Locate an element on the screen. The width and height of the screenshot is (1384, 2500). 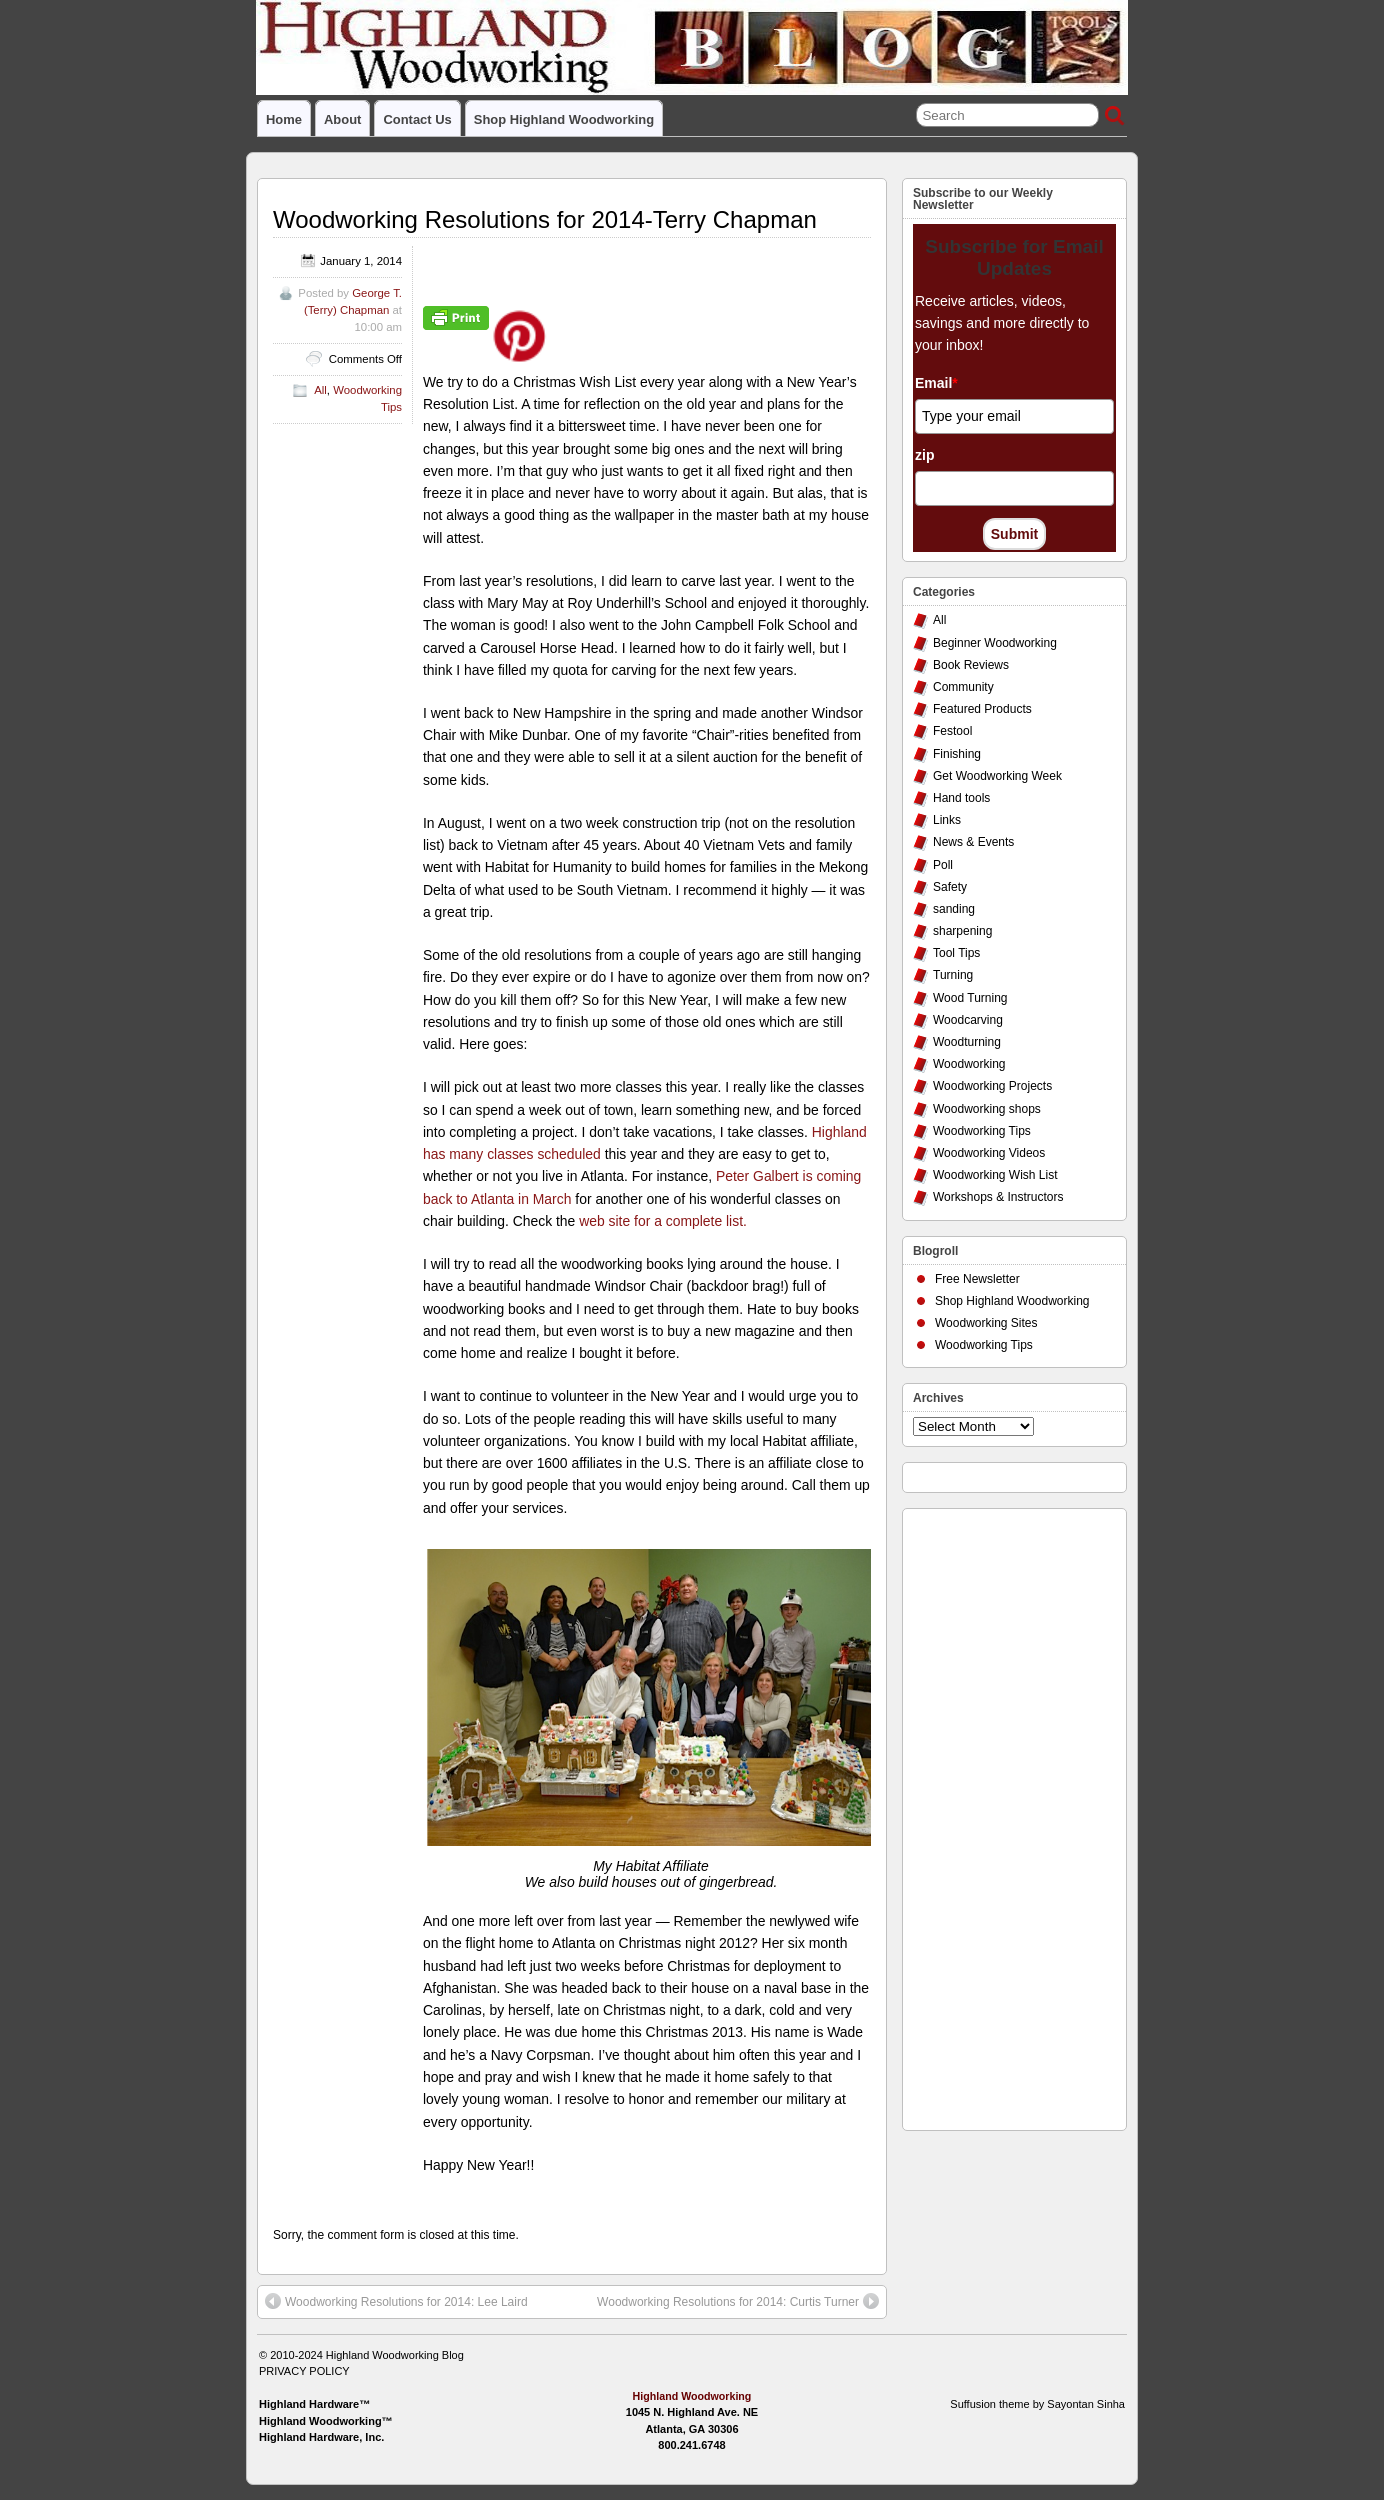
Wood Turning is located at coordinates (970, 998).